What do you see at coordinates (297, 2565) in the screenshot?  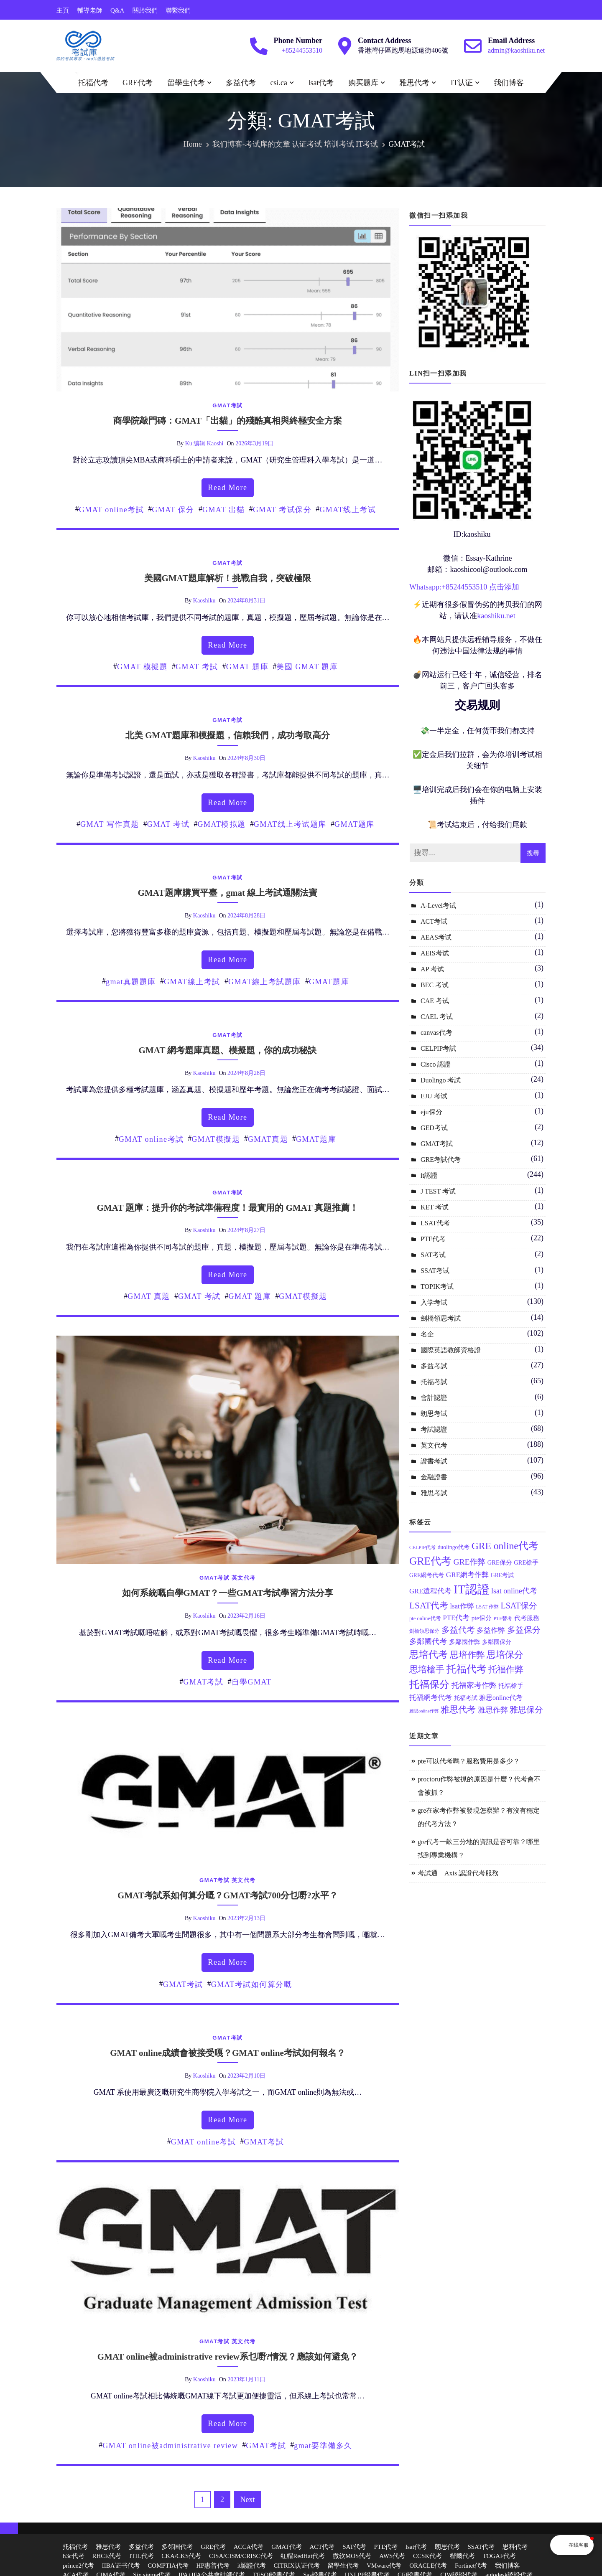 I see `CITRIX认证代考` at bounding box center [297, 2565].